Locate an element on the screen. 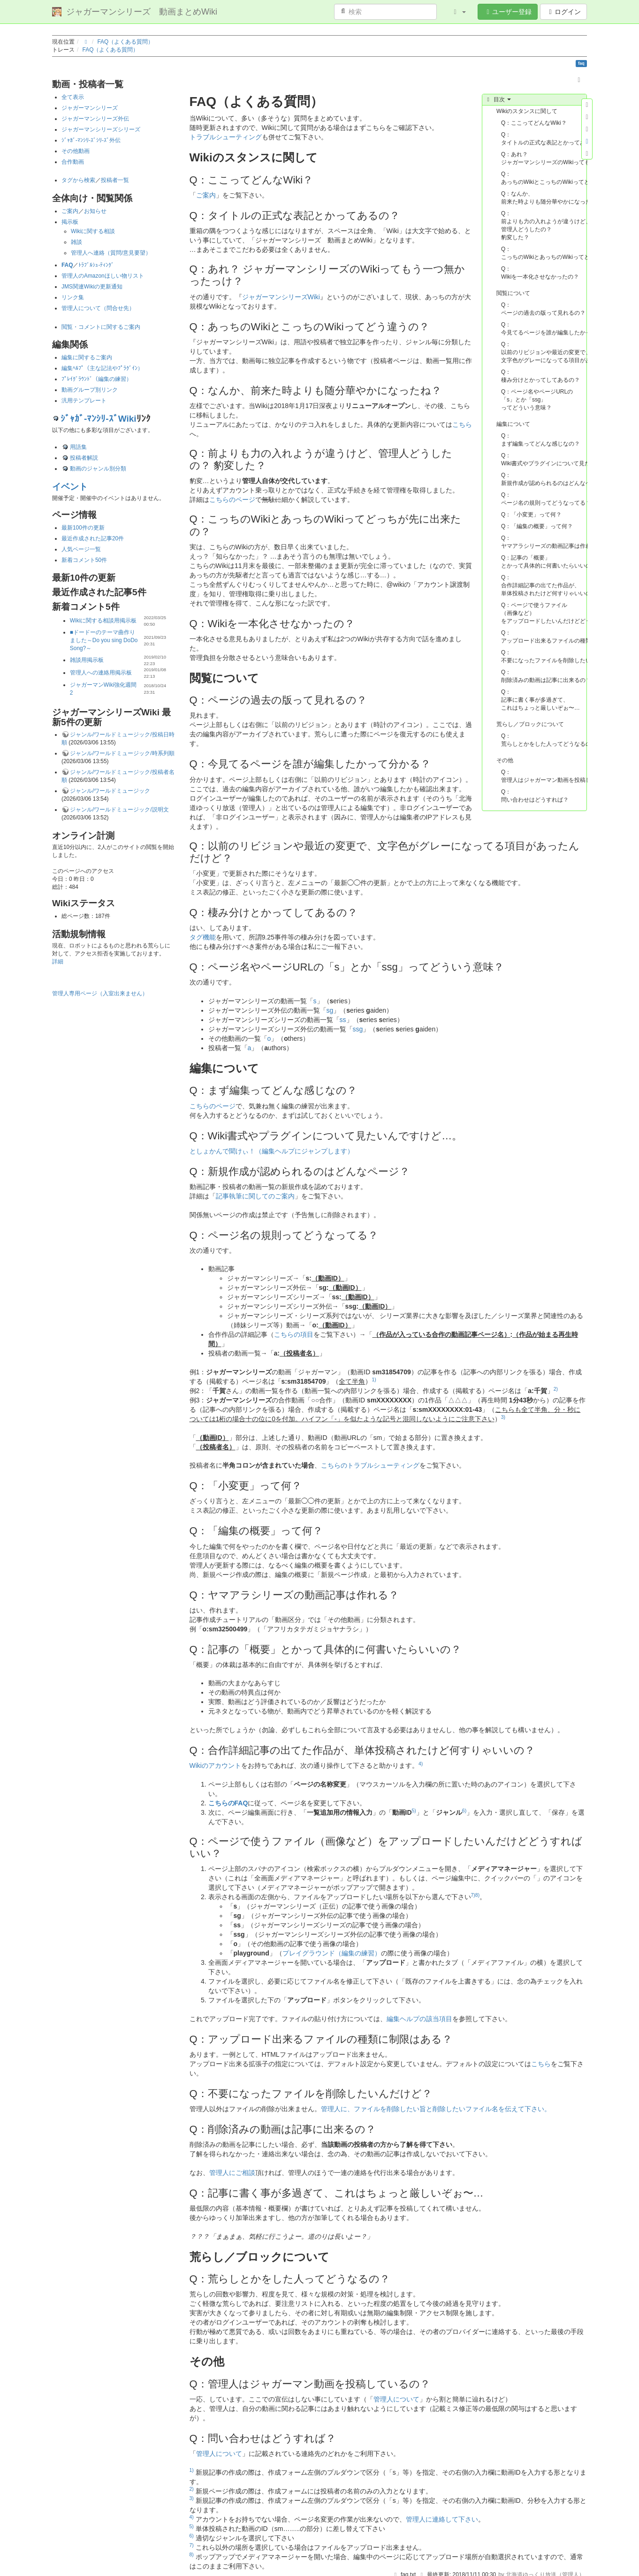  sg is located at coordinates (330, 1010).